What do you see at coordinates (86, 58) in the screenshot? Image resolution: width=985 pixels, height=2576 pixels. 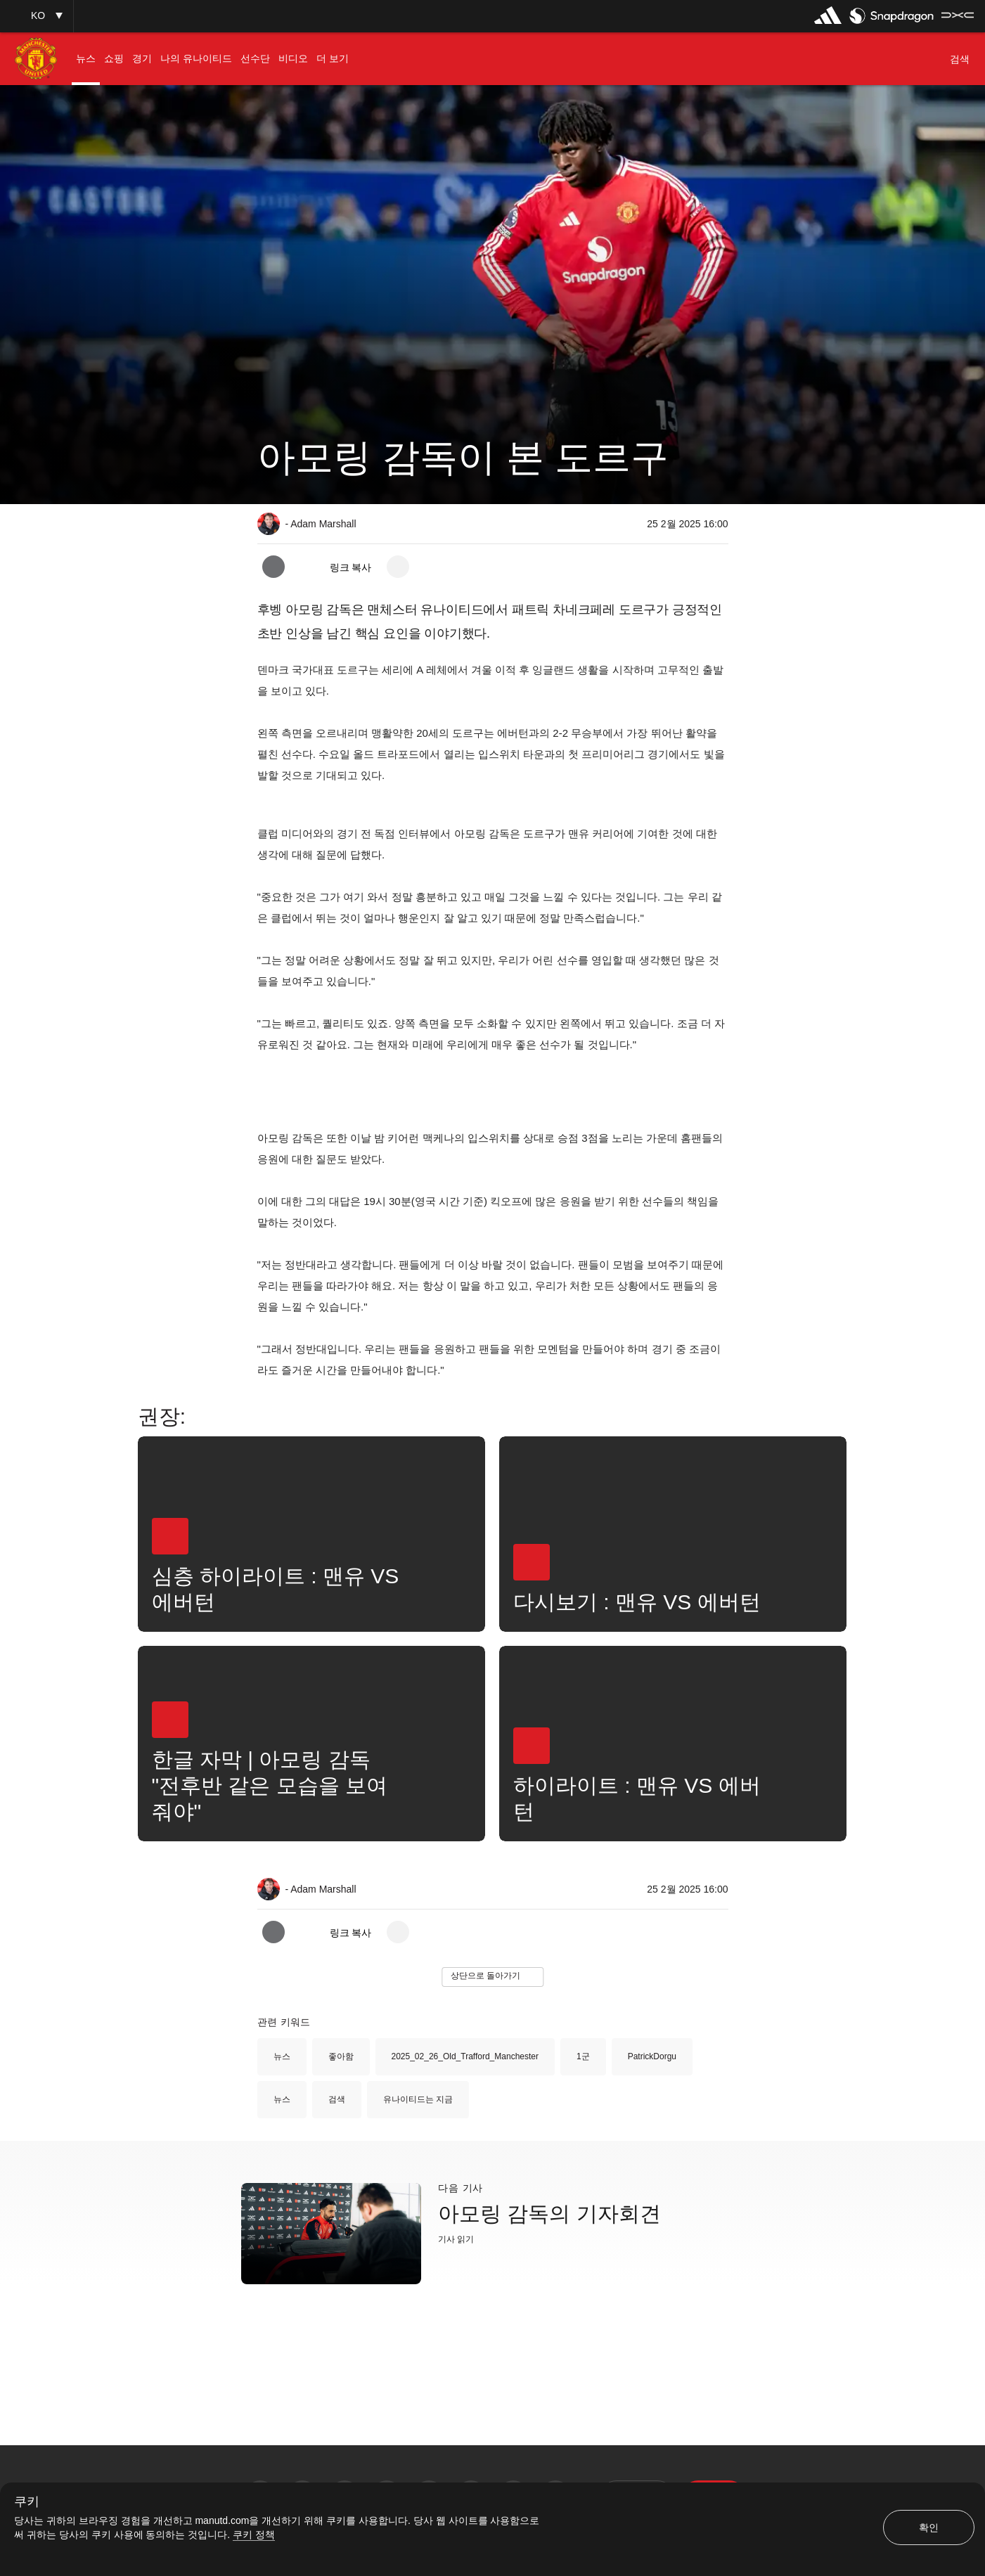 I see `[menuitem]` at bounding box center [86, 58].